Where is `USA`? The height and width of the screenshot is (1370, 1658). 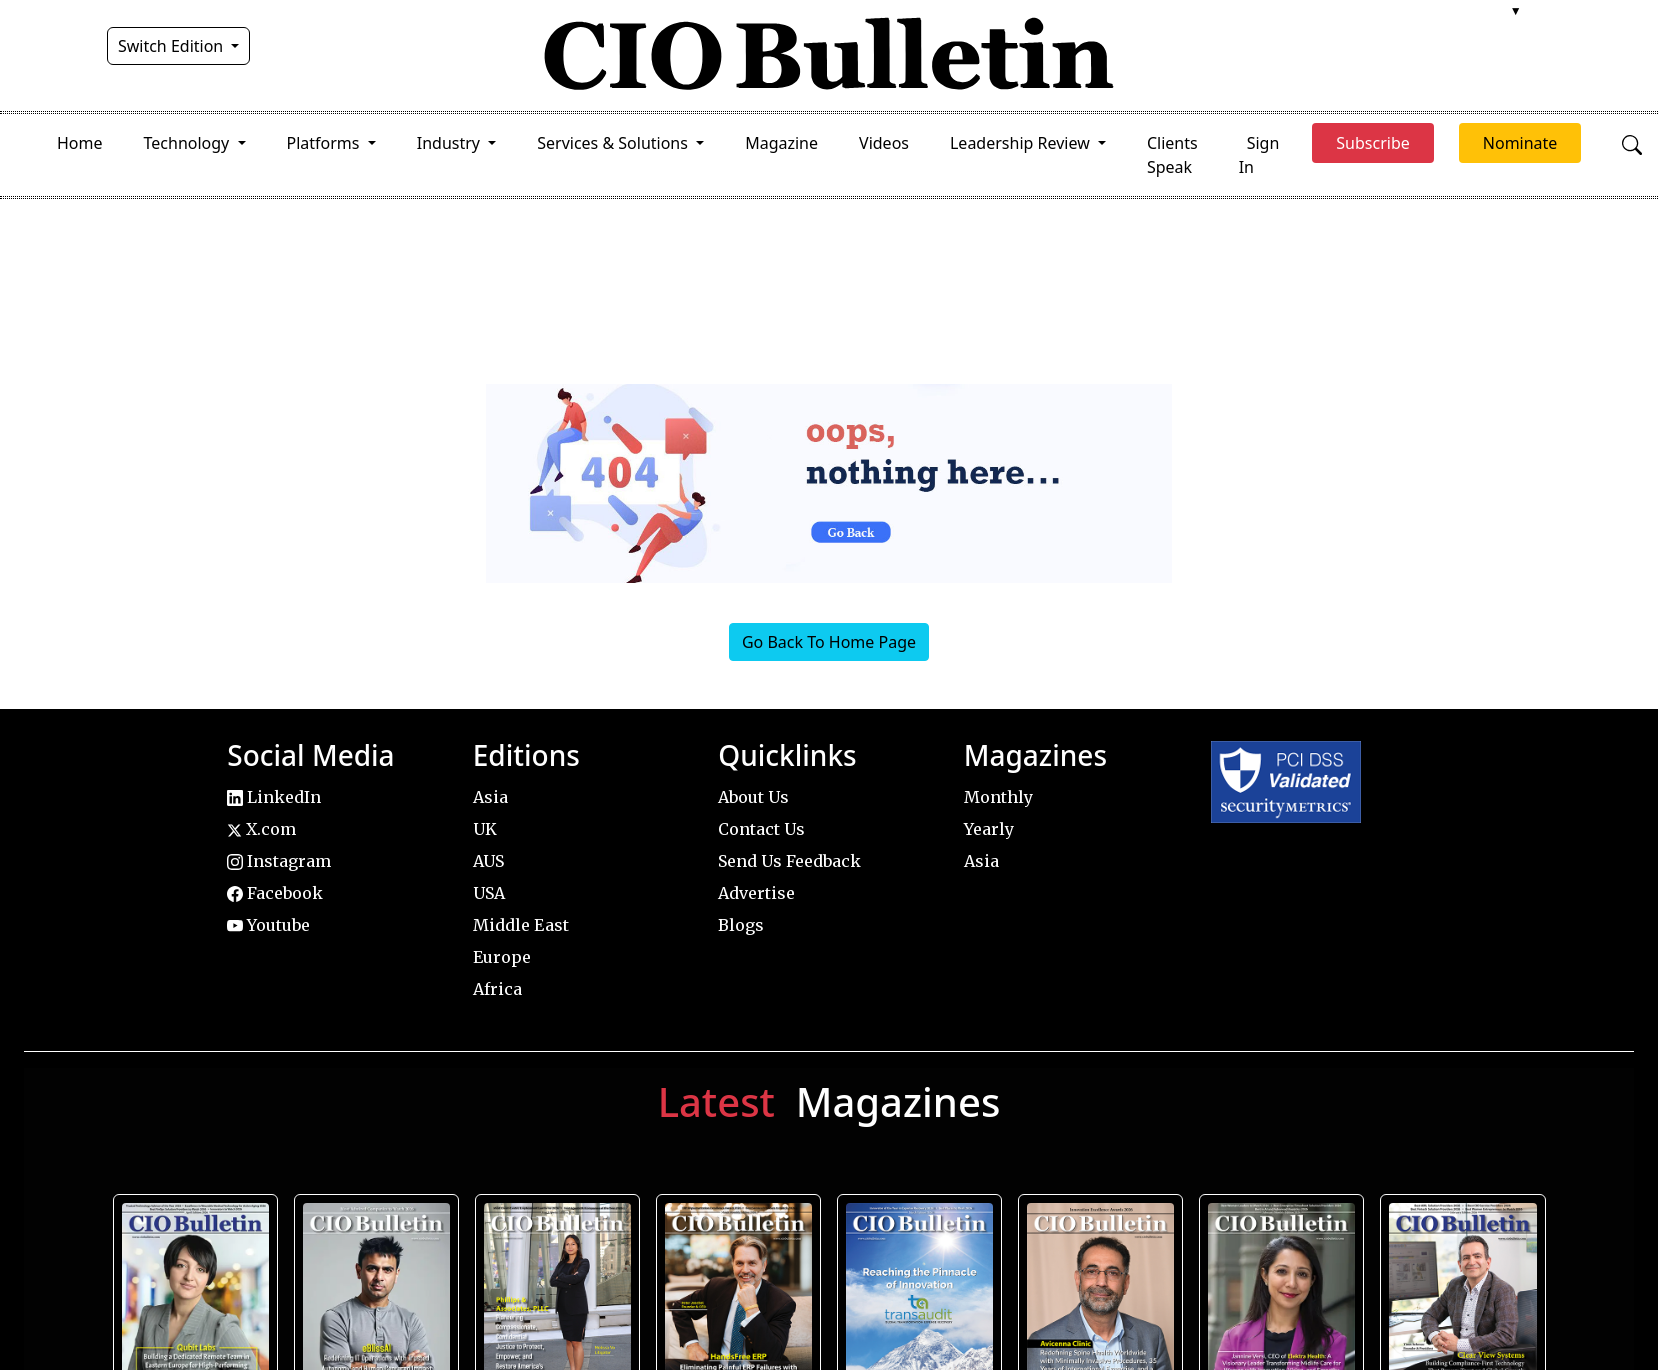 USA is located at coordinates (489, 893).